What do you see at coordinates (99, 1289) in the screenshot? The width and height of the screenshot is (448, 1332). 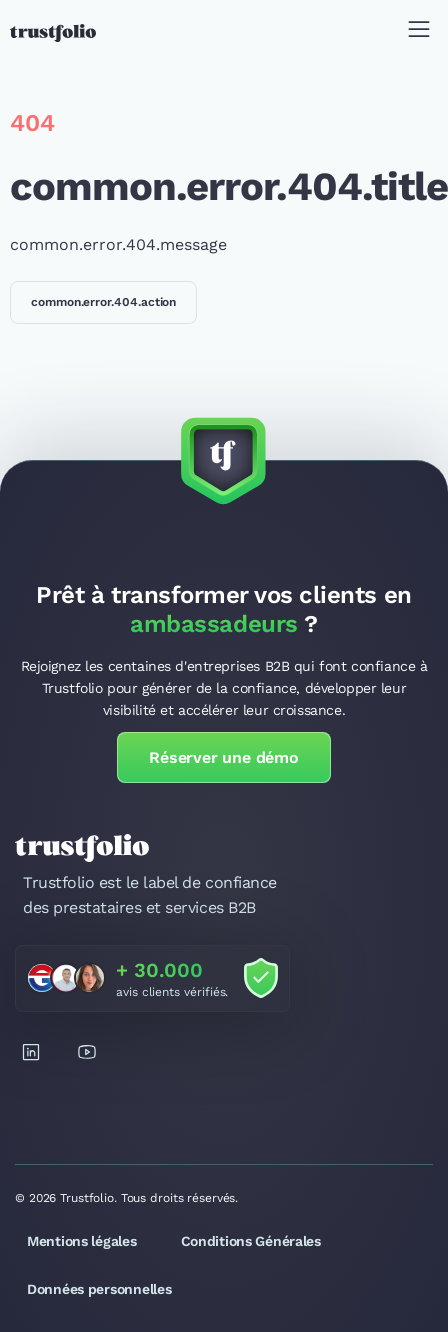 I see `Données personnelles` at bounding box center [99, 1289].